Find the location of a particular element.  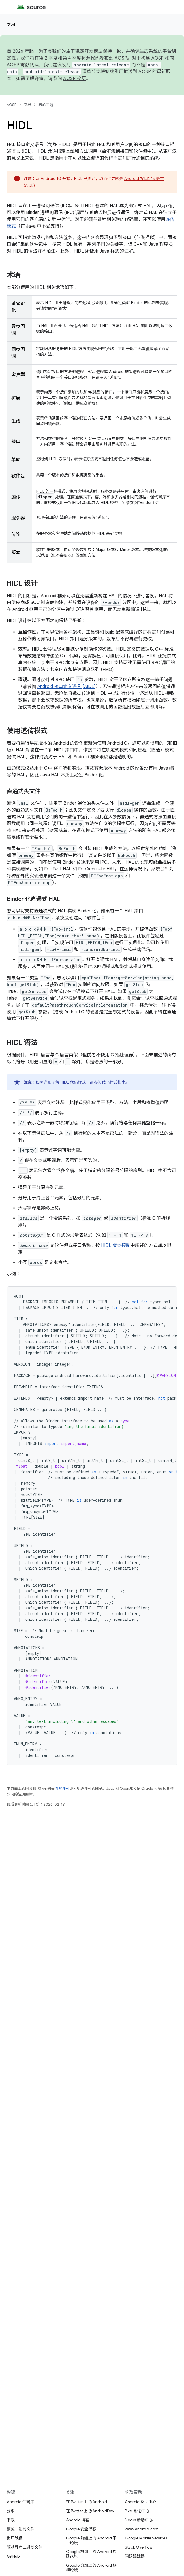

Google 安全博客 is located at coordinates (81, 2528).